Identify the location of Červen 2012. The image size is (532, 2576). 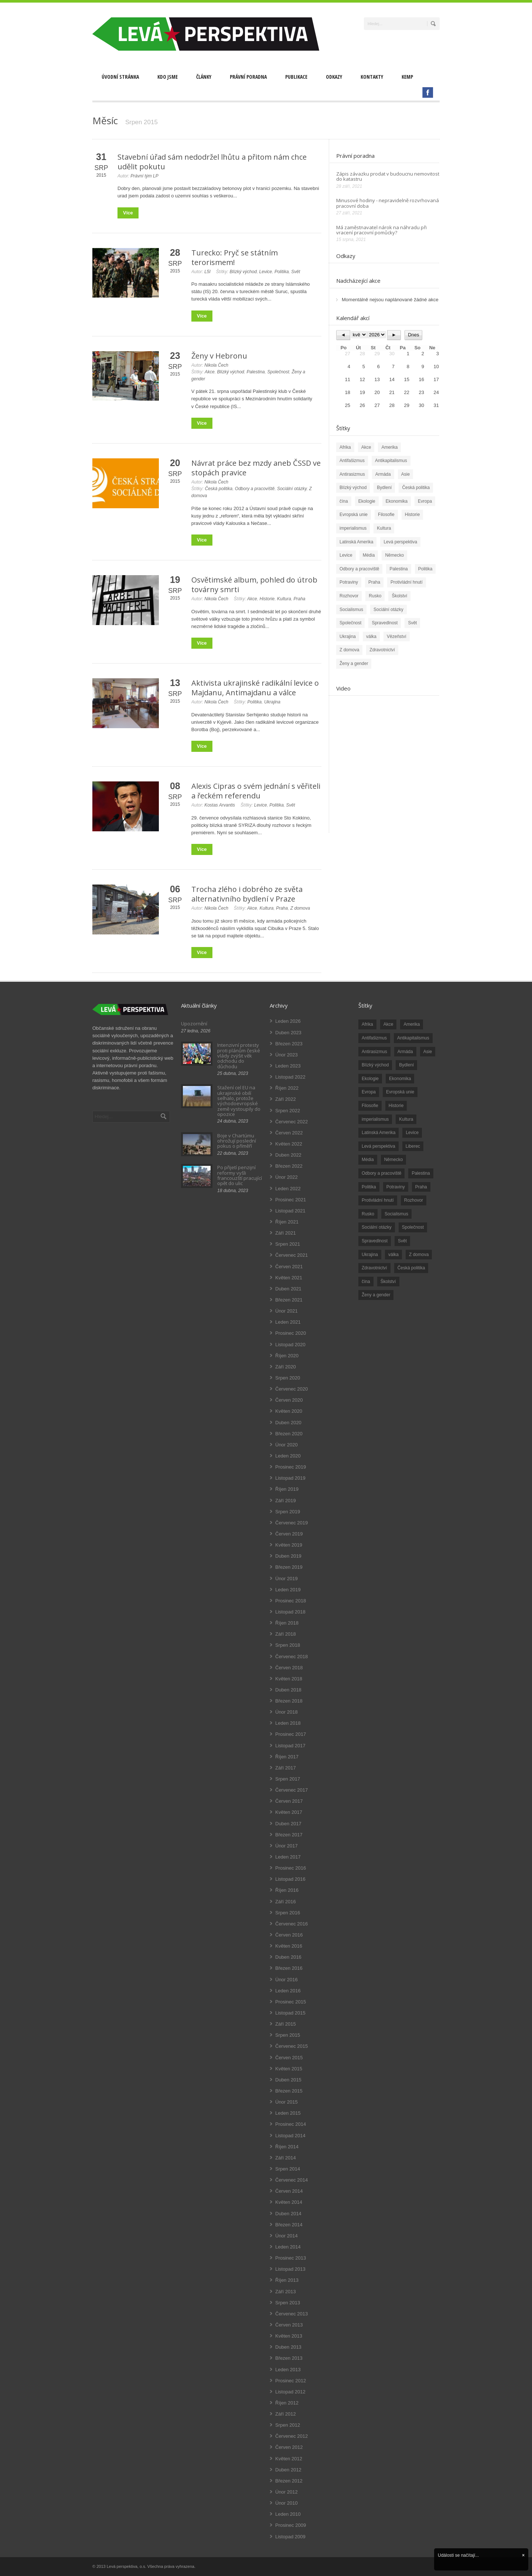
(289, 2447).